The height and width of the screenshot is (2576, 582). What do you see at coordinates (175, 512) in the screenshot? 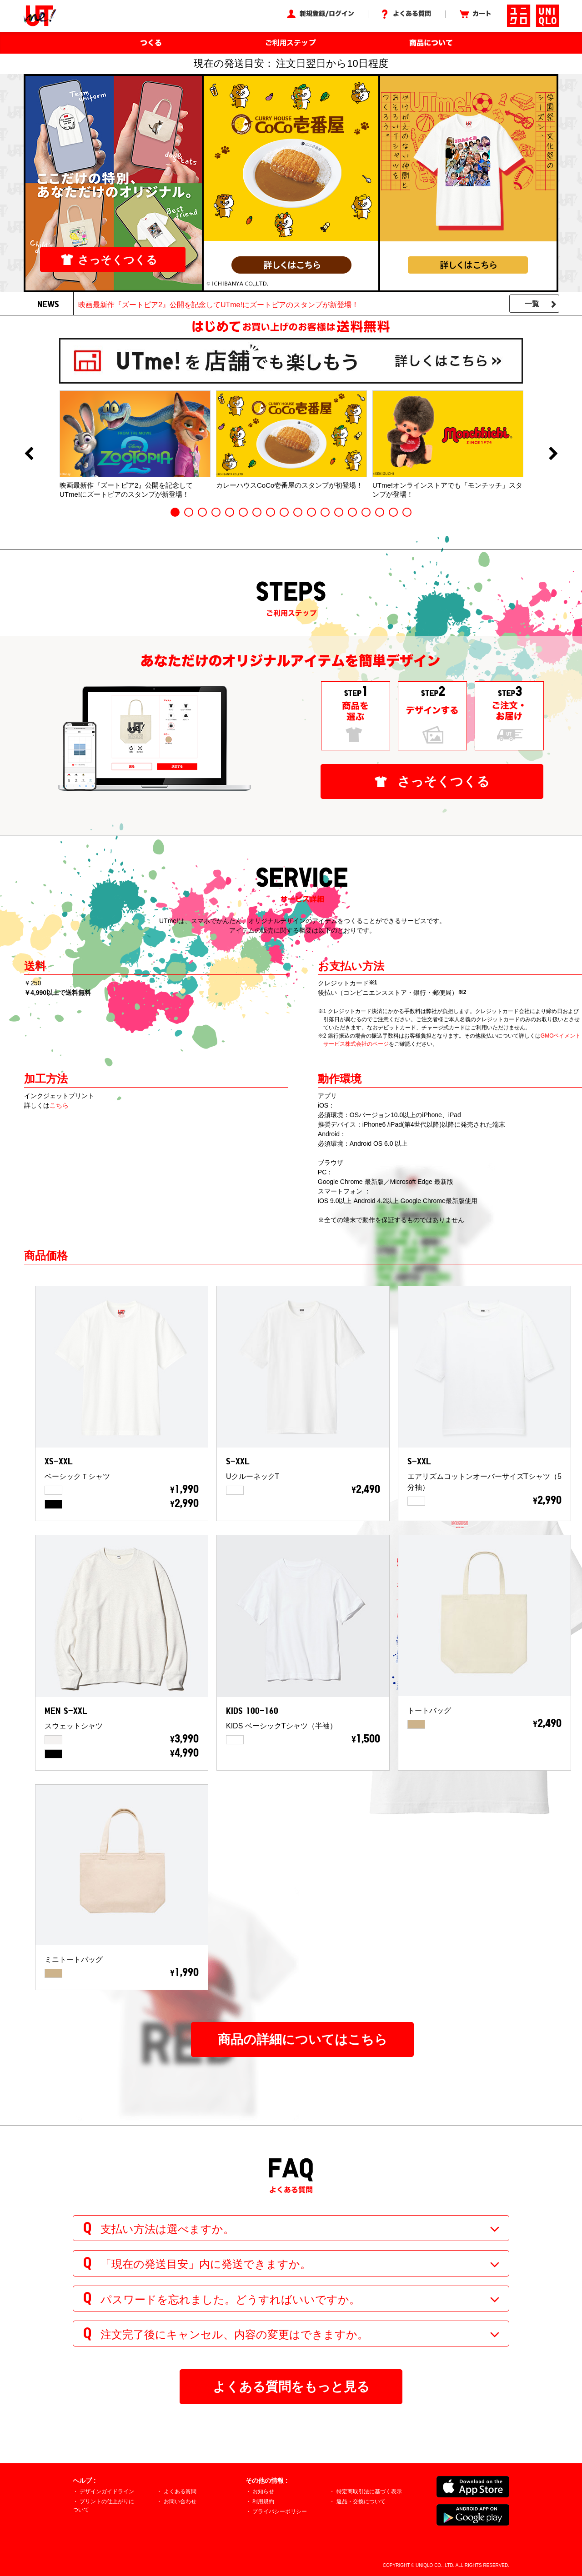
I see `1 [button]` at bounding box center [175, 512].